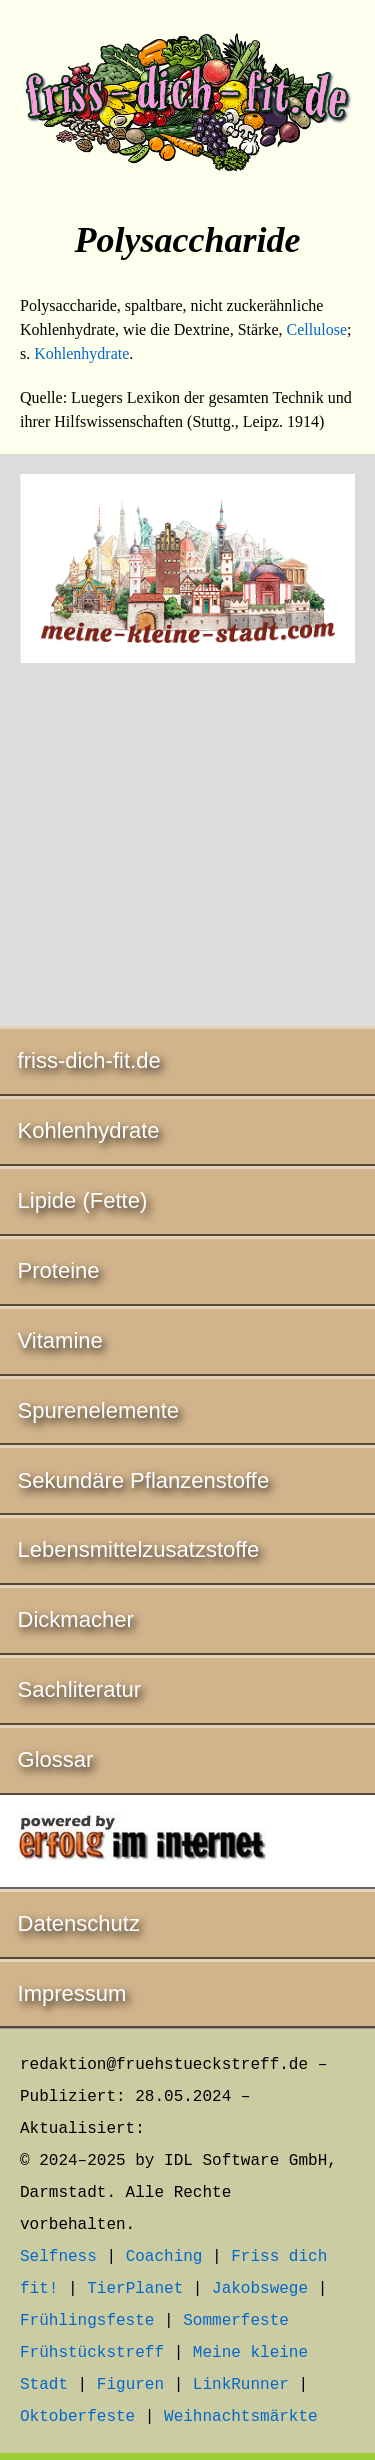 This screenshot has width=375, height=2460. Describe the element at coordinates (236, 2321) in the screenshot. I see `Sommerfeste` at that location.